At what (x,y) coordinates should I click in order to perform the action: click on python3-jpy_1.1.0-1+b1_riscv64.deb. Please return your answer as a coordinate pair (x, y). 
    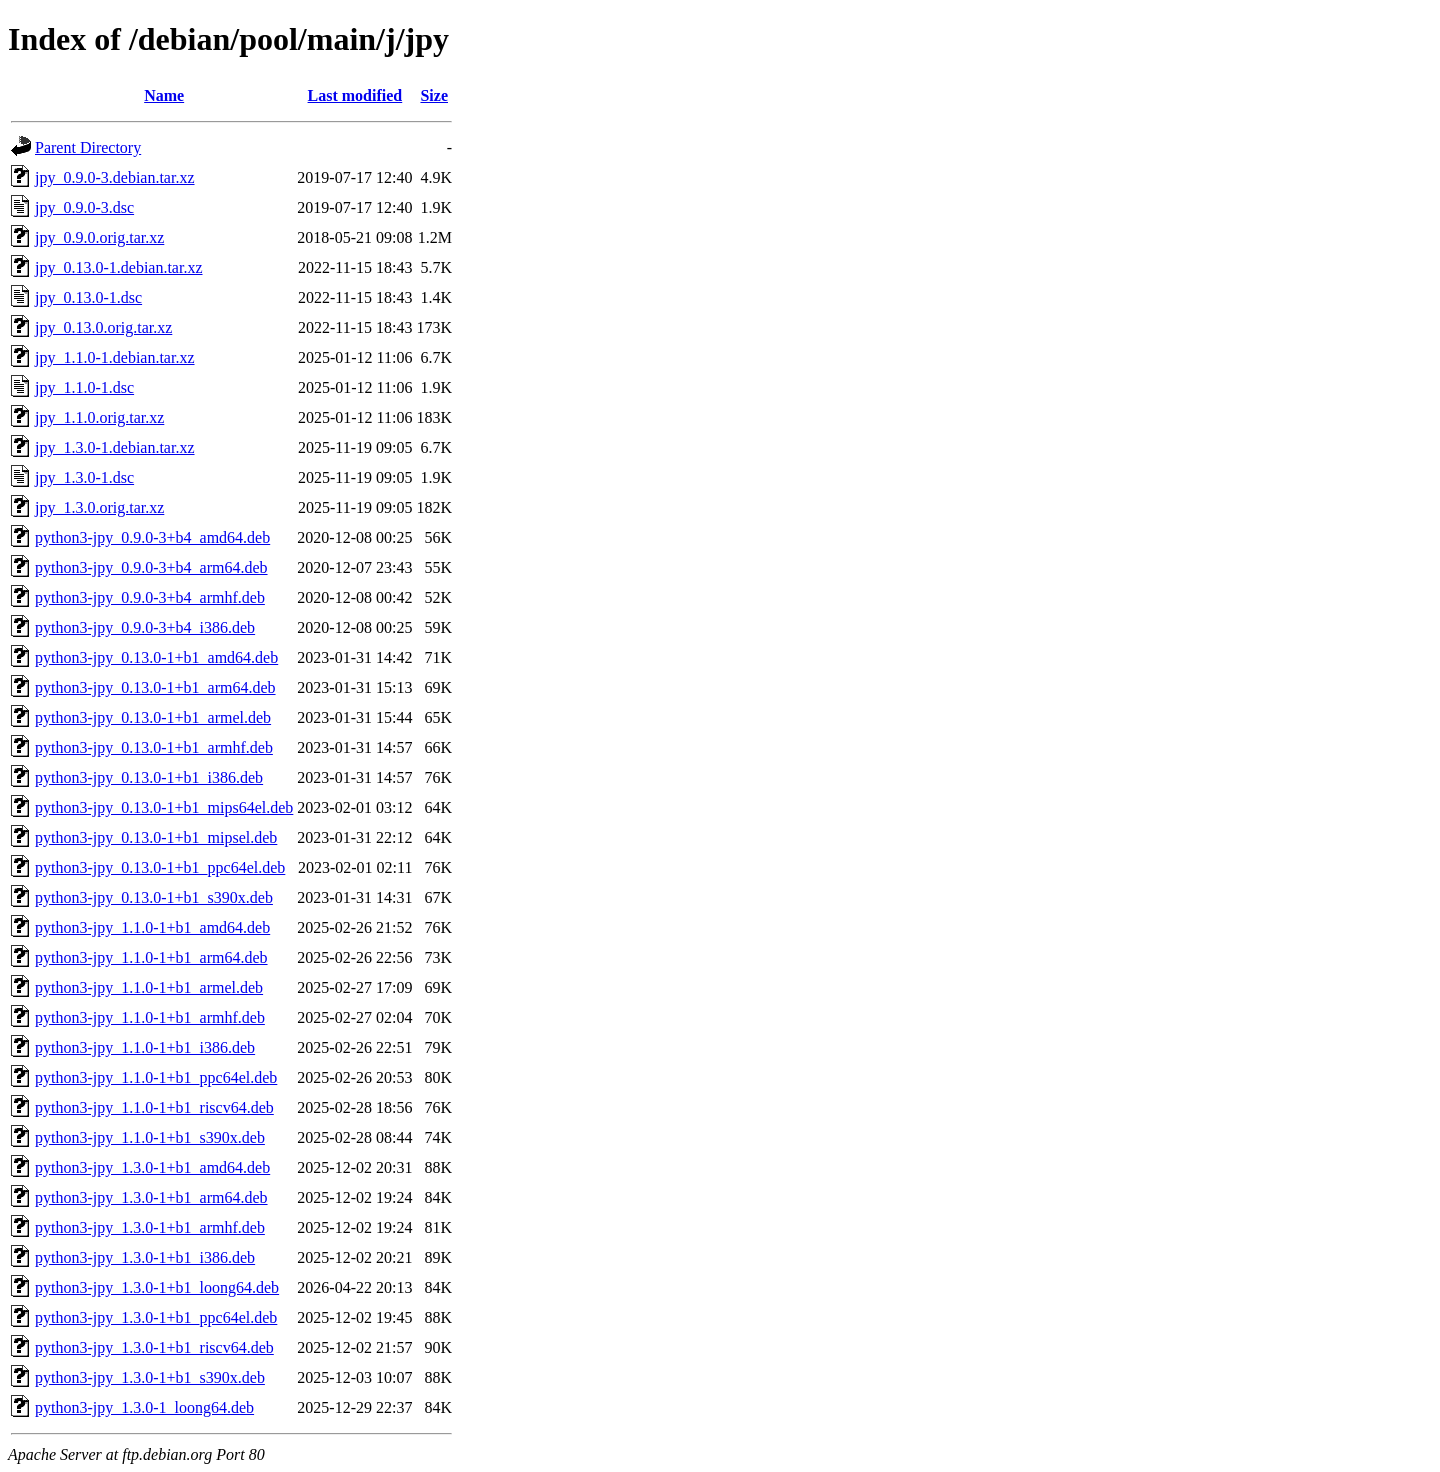
    Looking at the image, I should click on (154, 1107).